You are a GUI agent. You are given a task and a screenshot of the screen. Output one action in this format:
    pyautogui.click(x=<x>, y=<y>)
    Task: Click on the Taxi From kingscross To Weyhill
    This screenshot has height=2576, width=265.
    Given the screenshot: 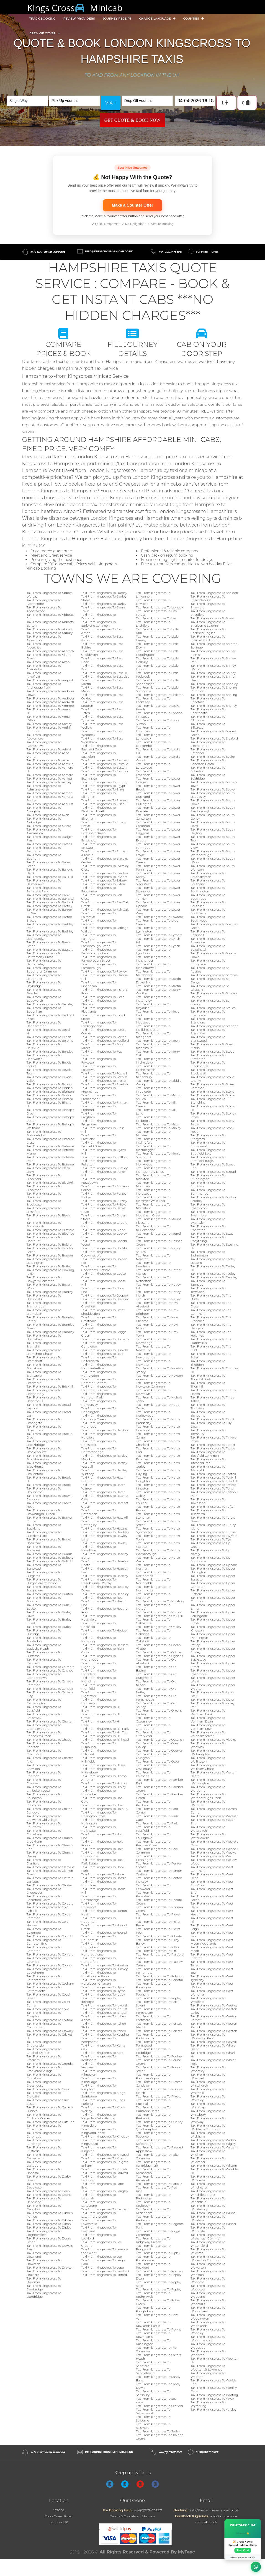 What is the action you would take?
    pyautogui.click(x=214, y=2042)
    